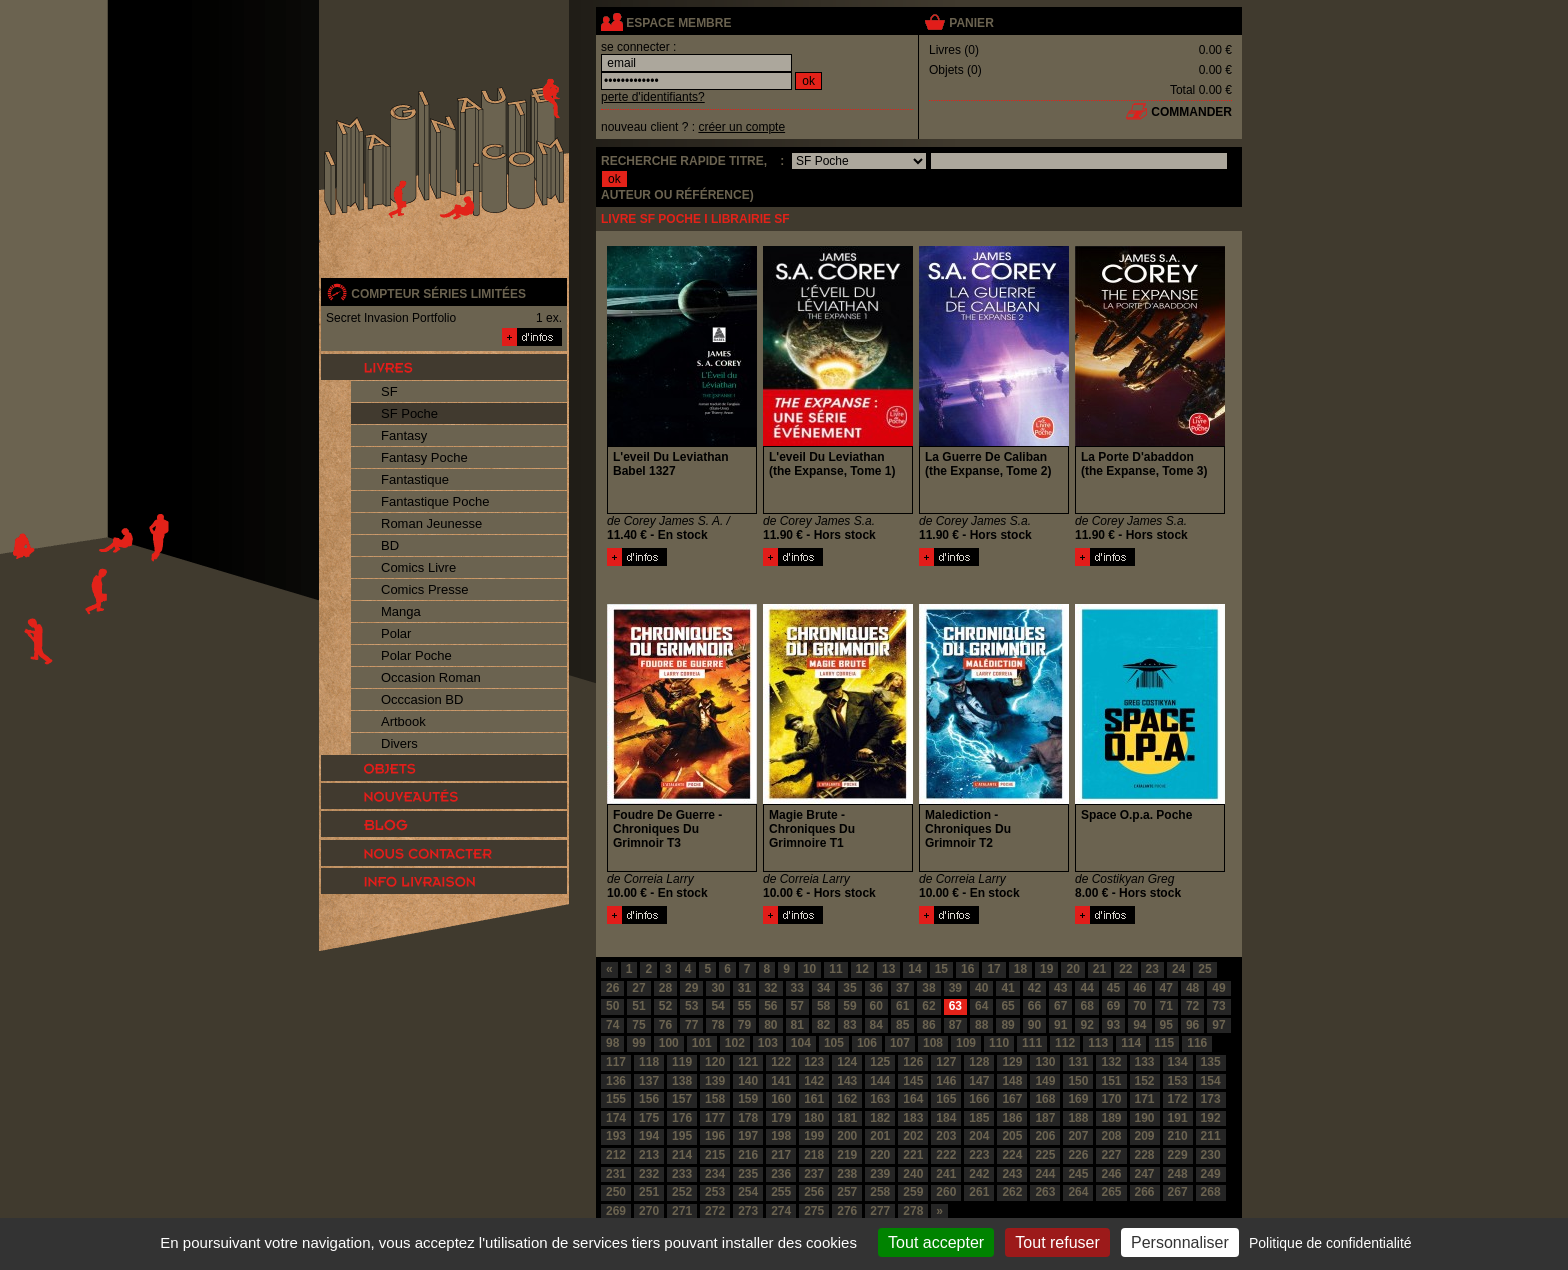 The width and height of the screenshot is (1568, 1270). Describe the element at coordinates (702, 1043) in the screenshot. I see `101` at that location.